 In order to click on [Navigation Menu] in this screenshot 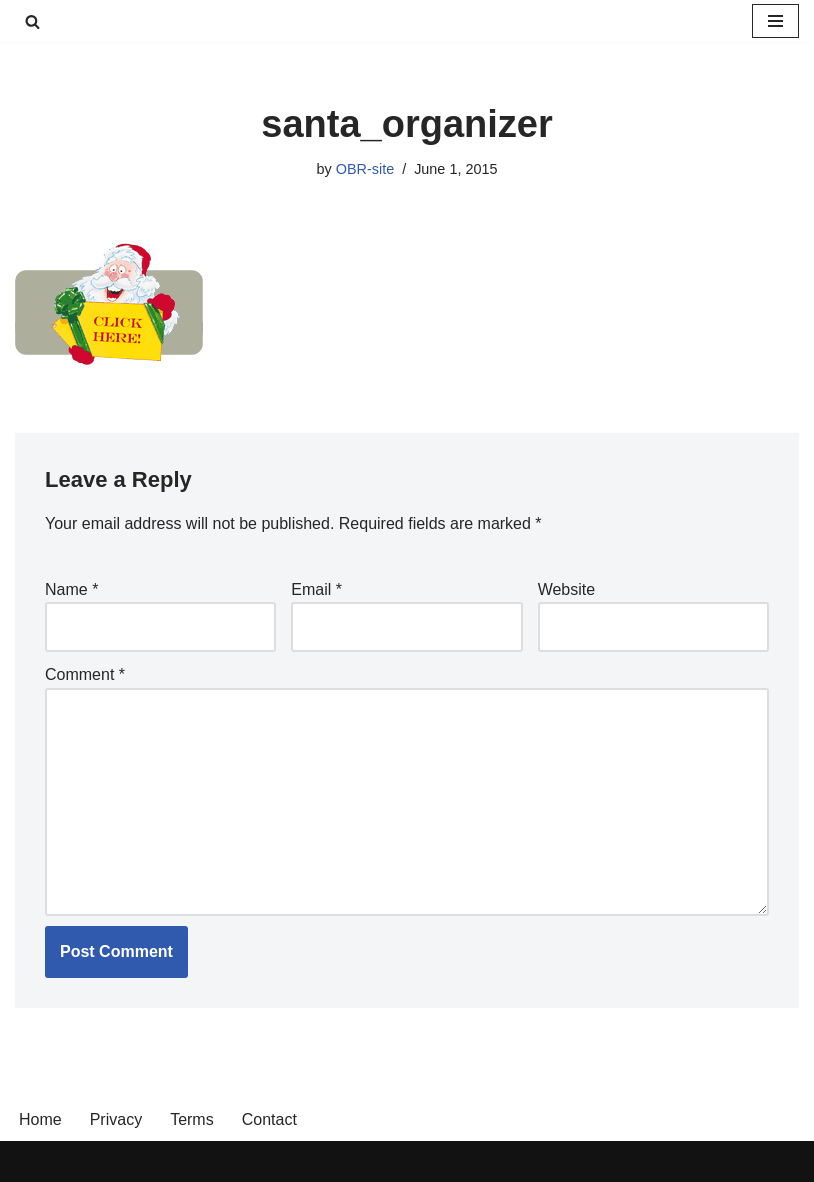, I will do `click(775, 21)`.